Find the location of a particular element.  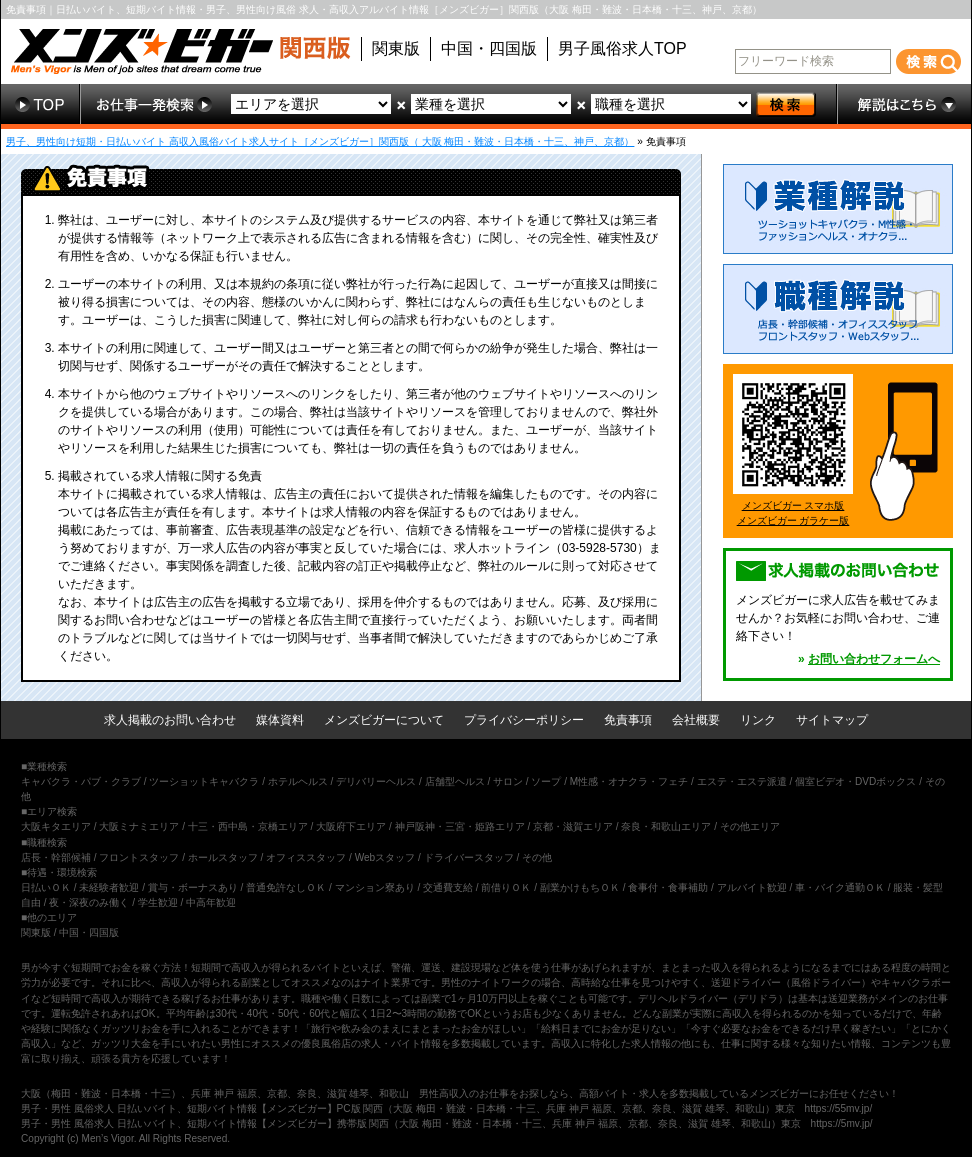

十三・西中島・京橋エリア is located at coordinates (248, 826).